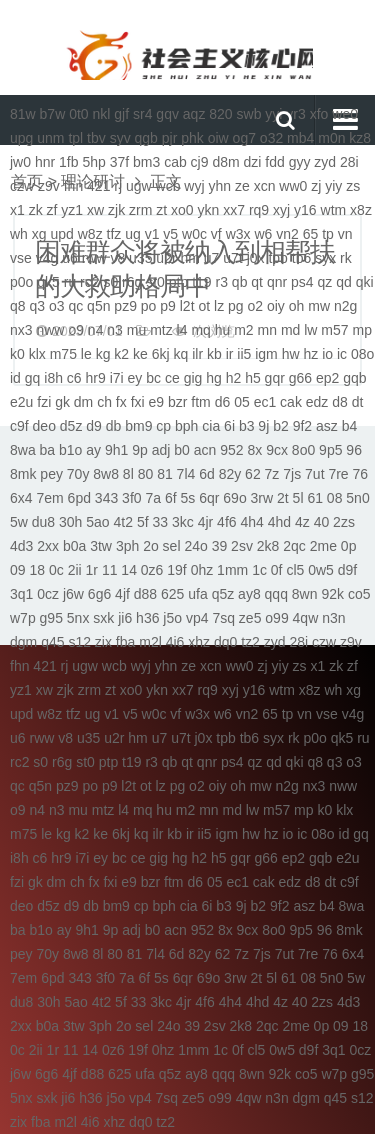  What do you see at coordinates (219, 306) in the screenshot?
I see `lz` at bounding box center [219, 306].